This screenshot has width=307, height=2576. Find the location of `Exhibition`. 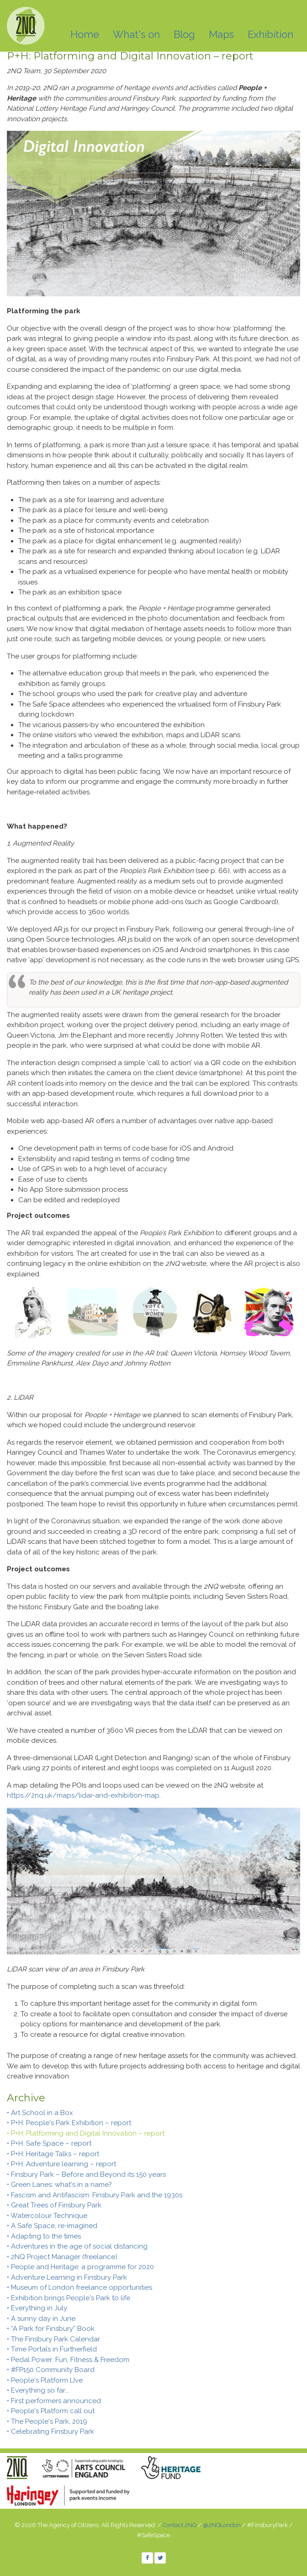

Exhibition is located at coordinates (270, 34).